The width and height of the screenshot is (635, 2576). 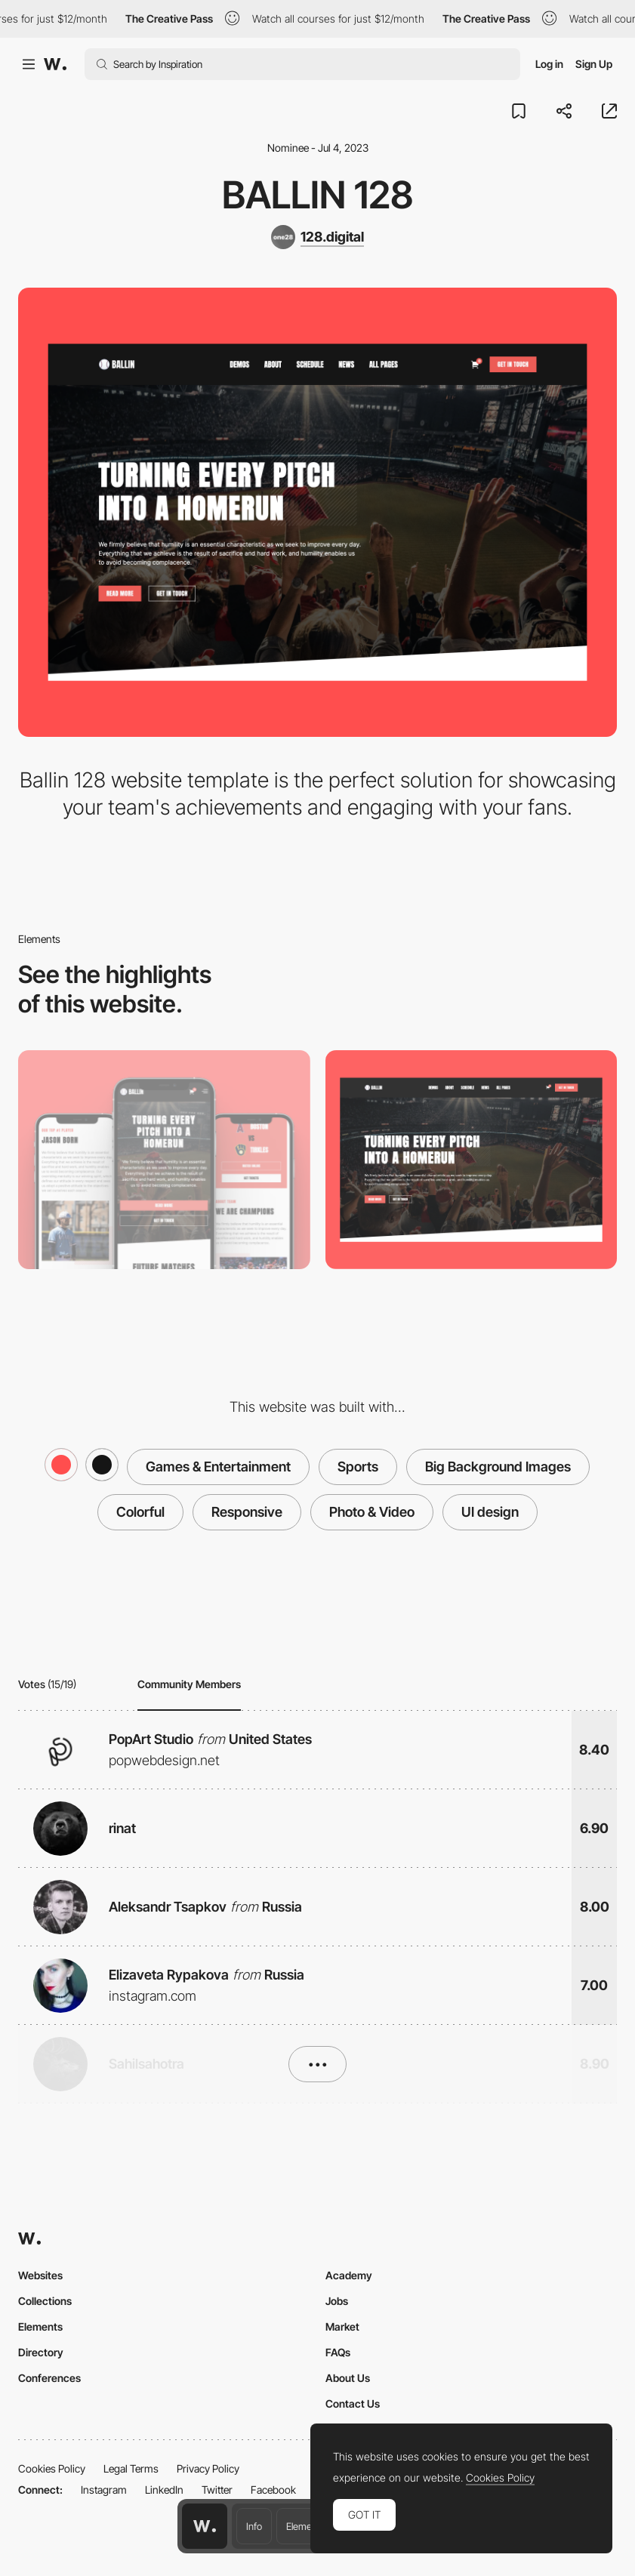 What do you see at coordinates (40, 2275) in the screenshot?
I see `Websites` at bounding box center [40, 2275].